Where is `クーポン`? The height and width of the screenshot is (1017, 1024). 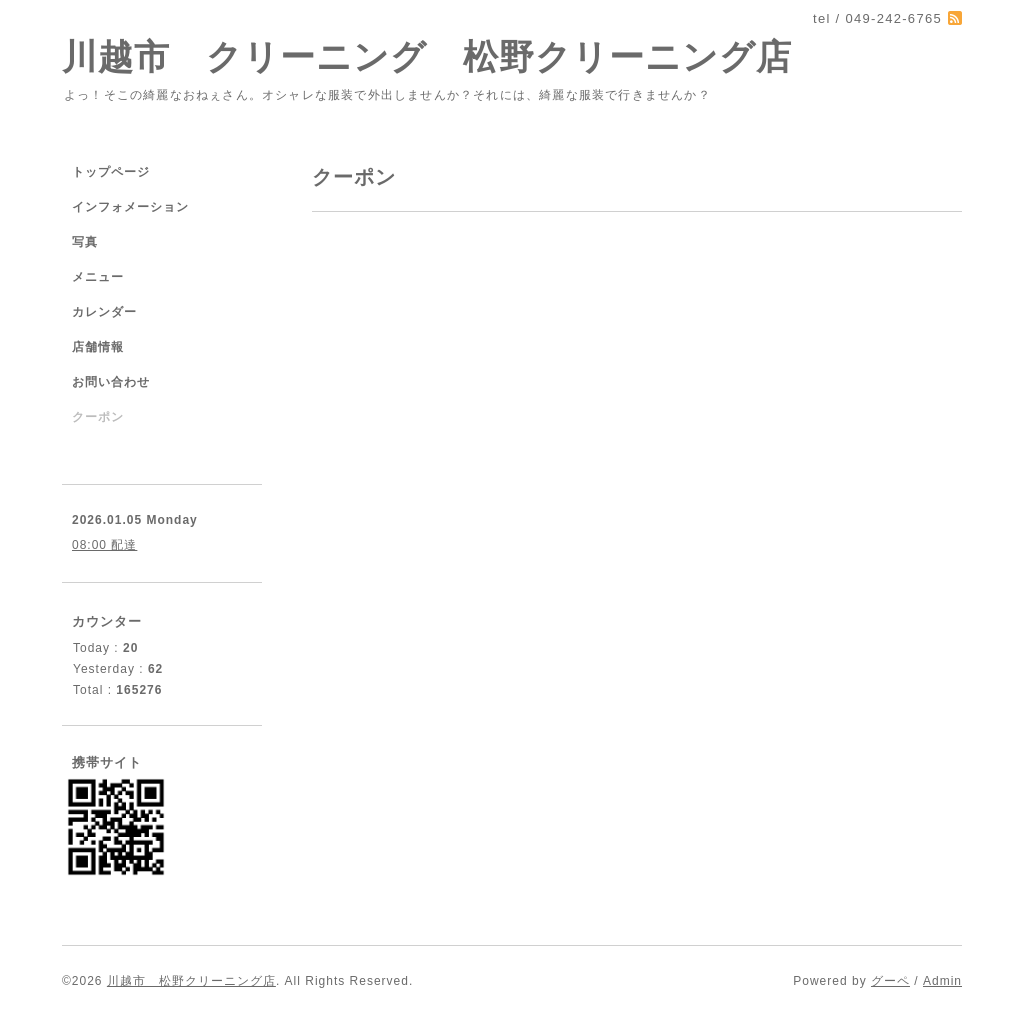
クーポン is located at coordinates (98, 417).